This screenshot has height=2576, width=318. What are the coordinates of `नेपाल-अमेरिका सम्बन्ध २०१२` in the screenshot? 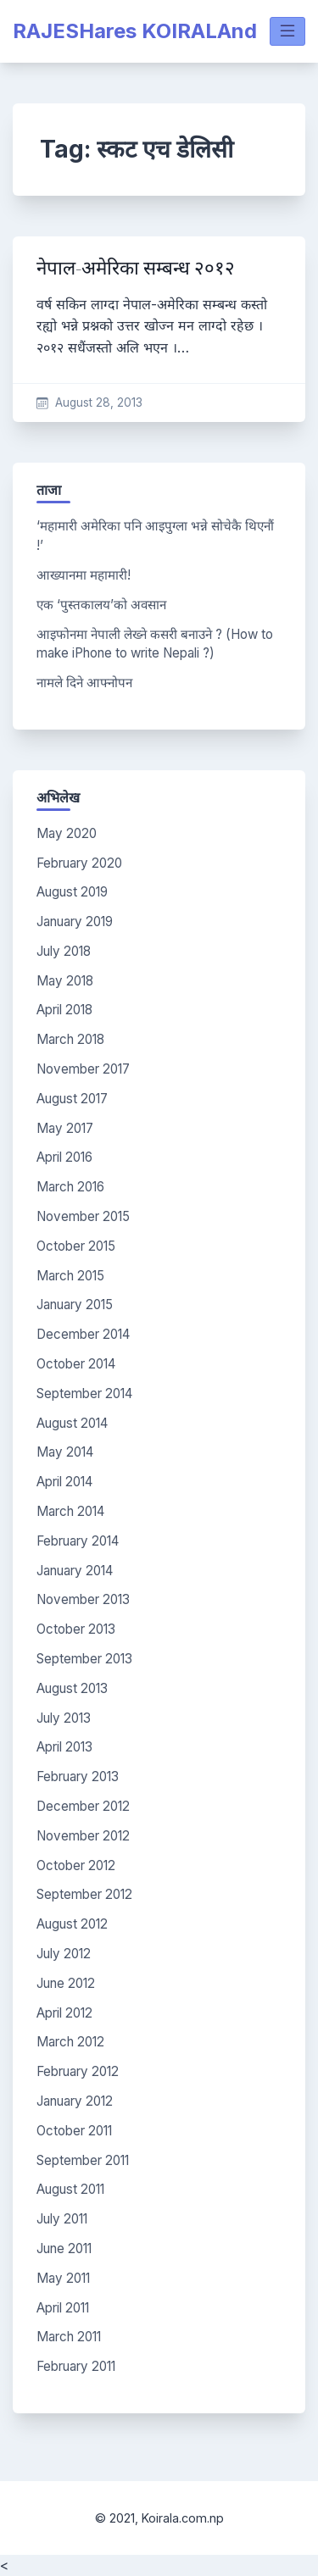 It's located at (135, 268).